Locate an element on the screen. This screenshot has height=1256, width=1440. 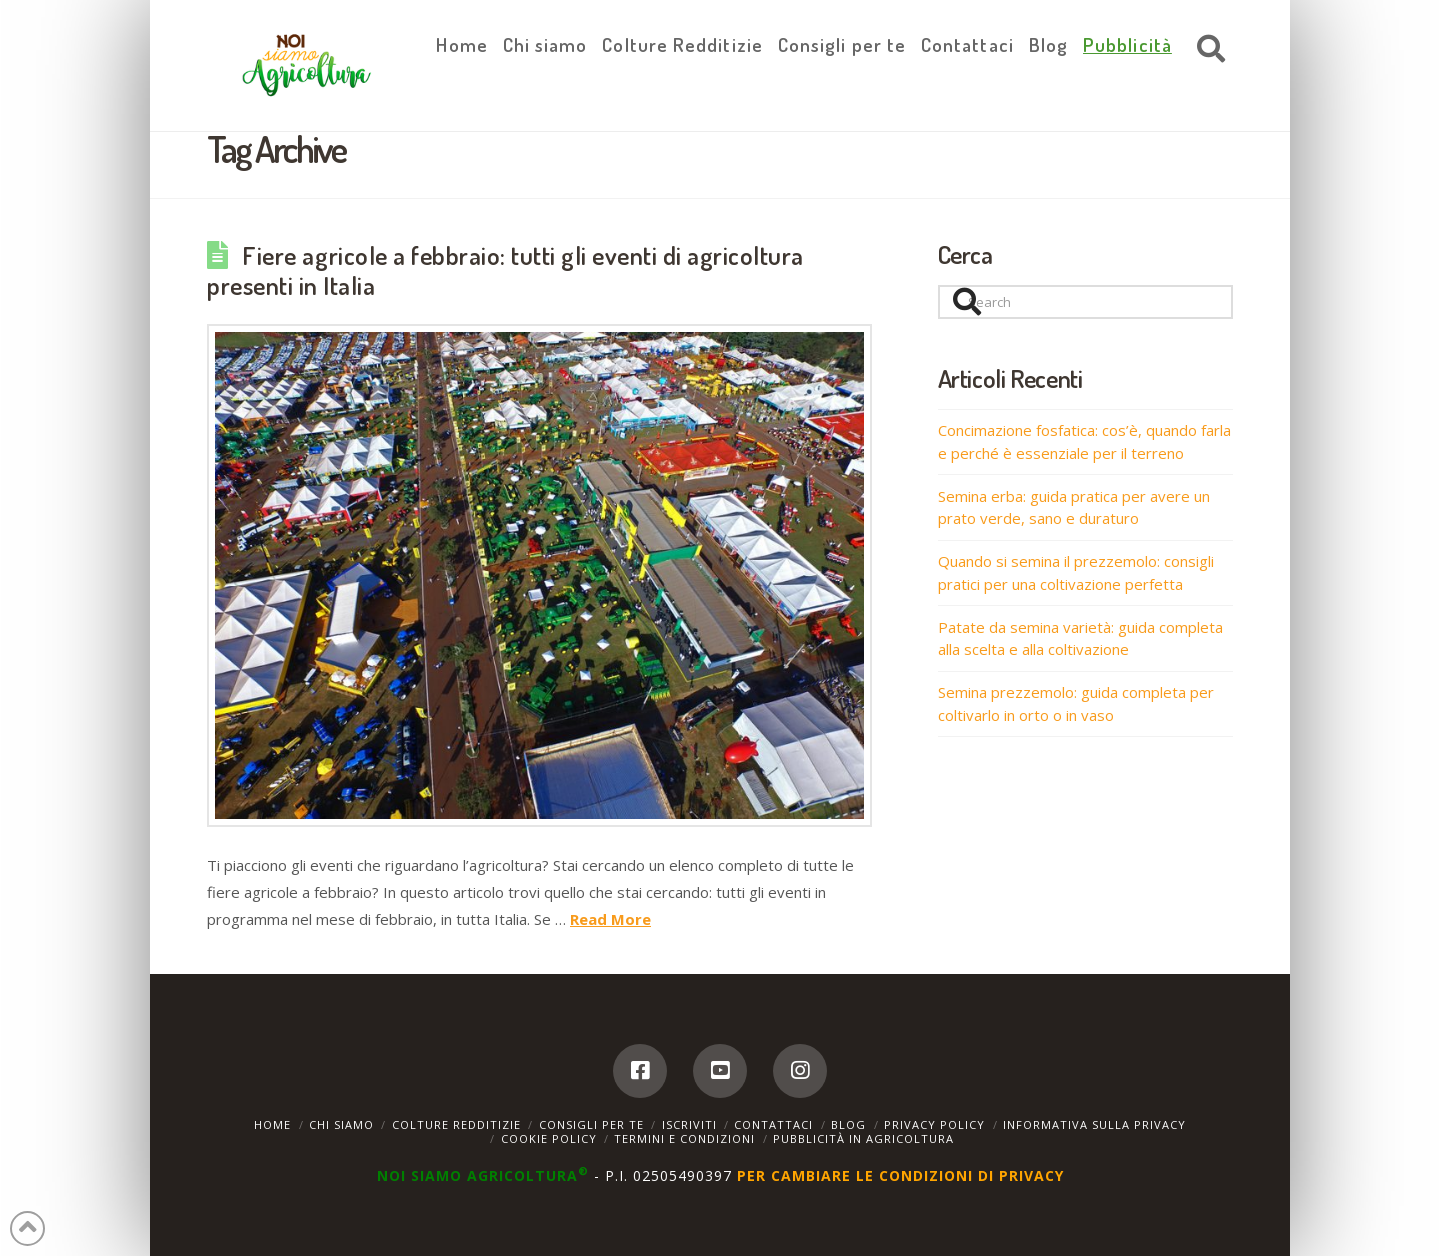
PER CAMBIARE LE CONDIZIONI DI PRIVACY is located at coordinates (900, 1175).